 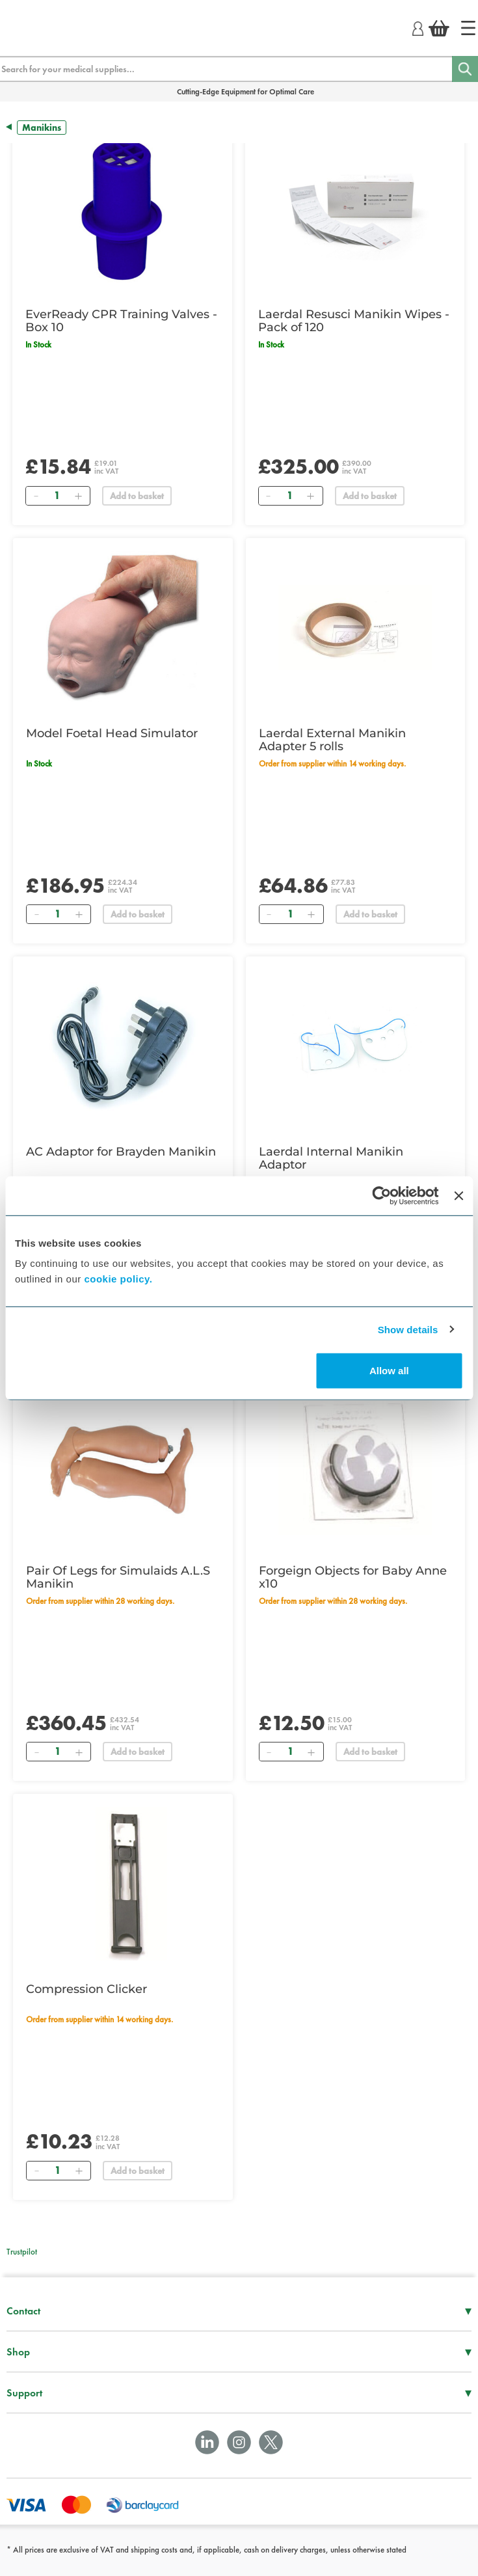 What do you see at coordinates (332, 740) in the screenshot?
I see `Laerdal External Manikin Adapter 5 rolls` at bounding box center [332, 740].